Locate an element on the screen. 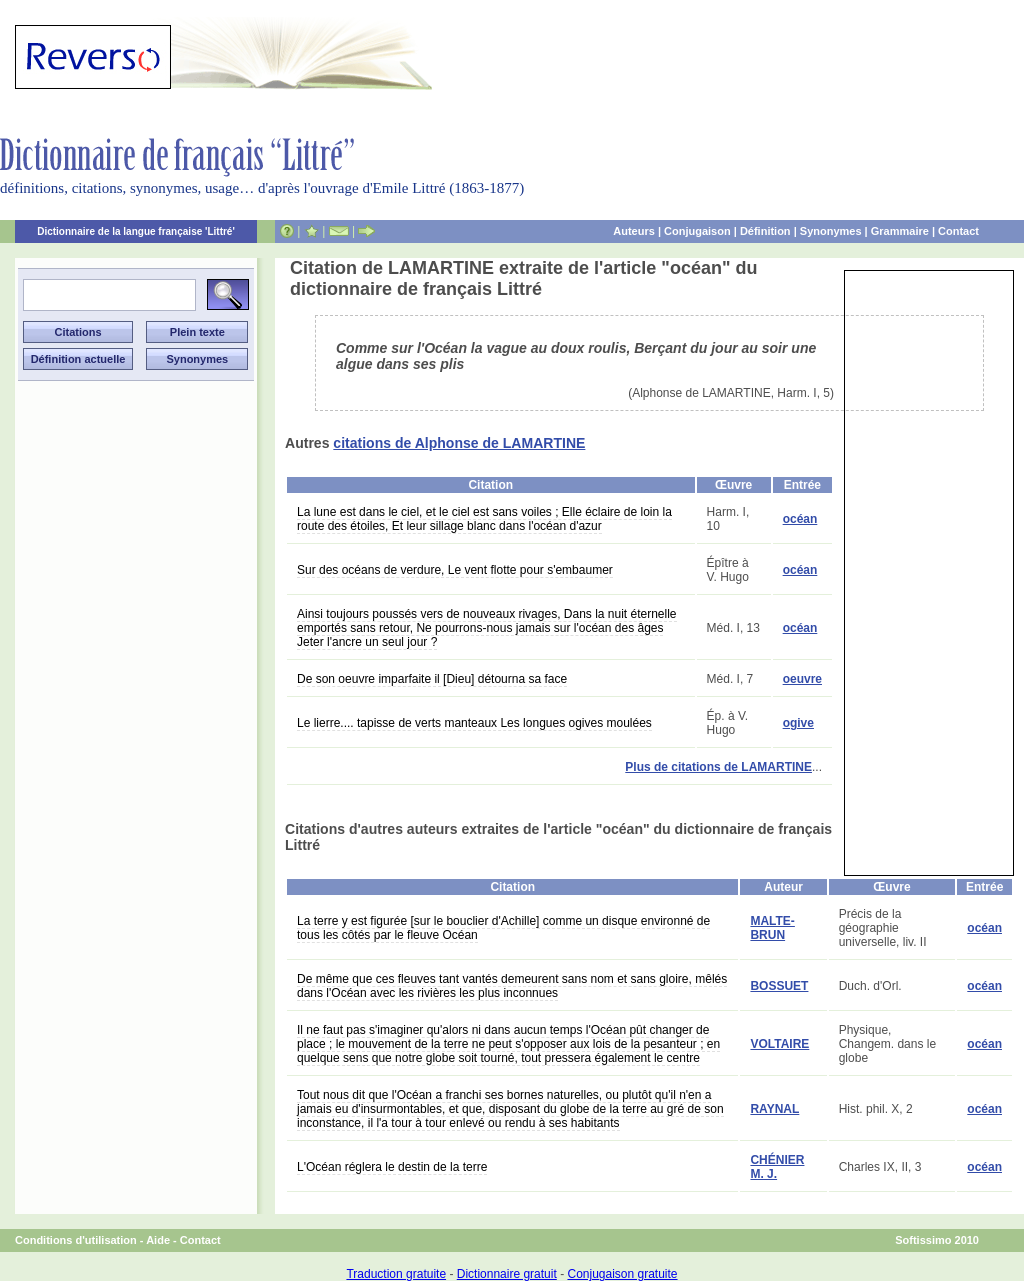 This screenshot has height=1281, width=1024. Dictionnaire de la langue française 'Littré' is located at coordinates (136, 231).